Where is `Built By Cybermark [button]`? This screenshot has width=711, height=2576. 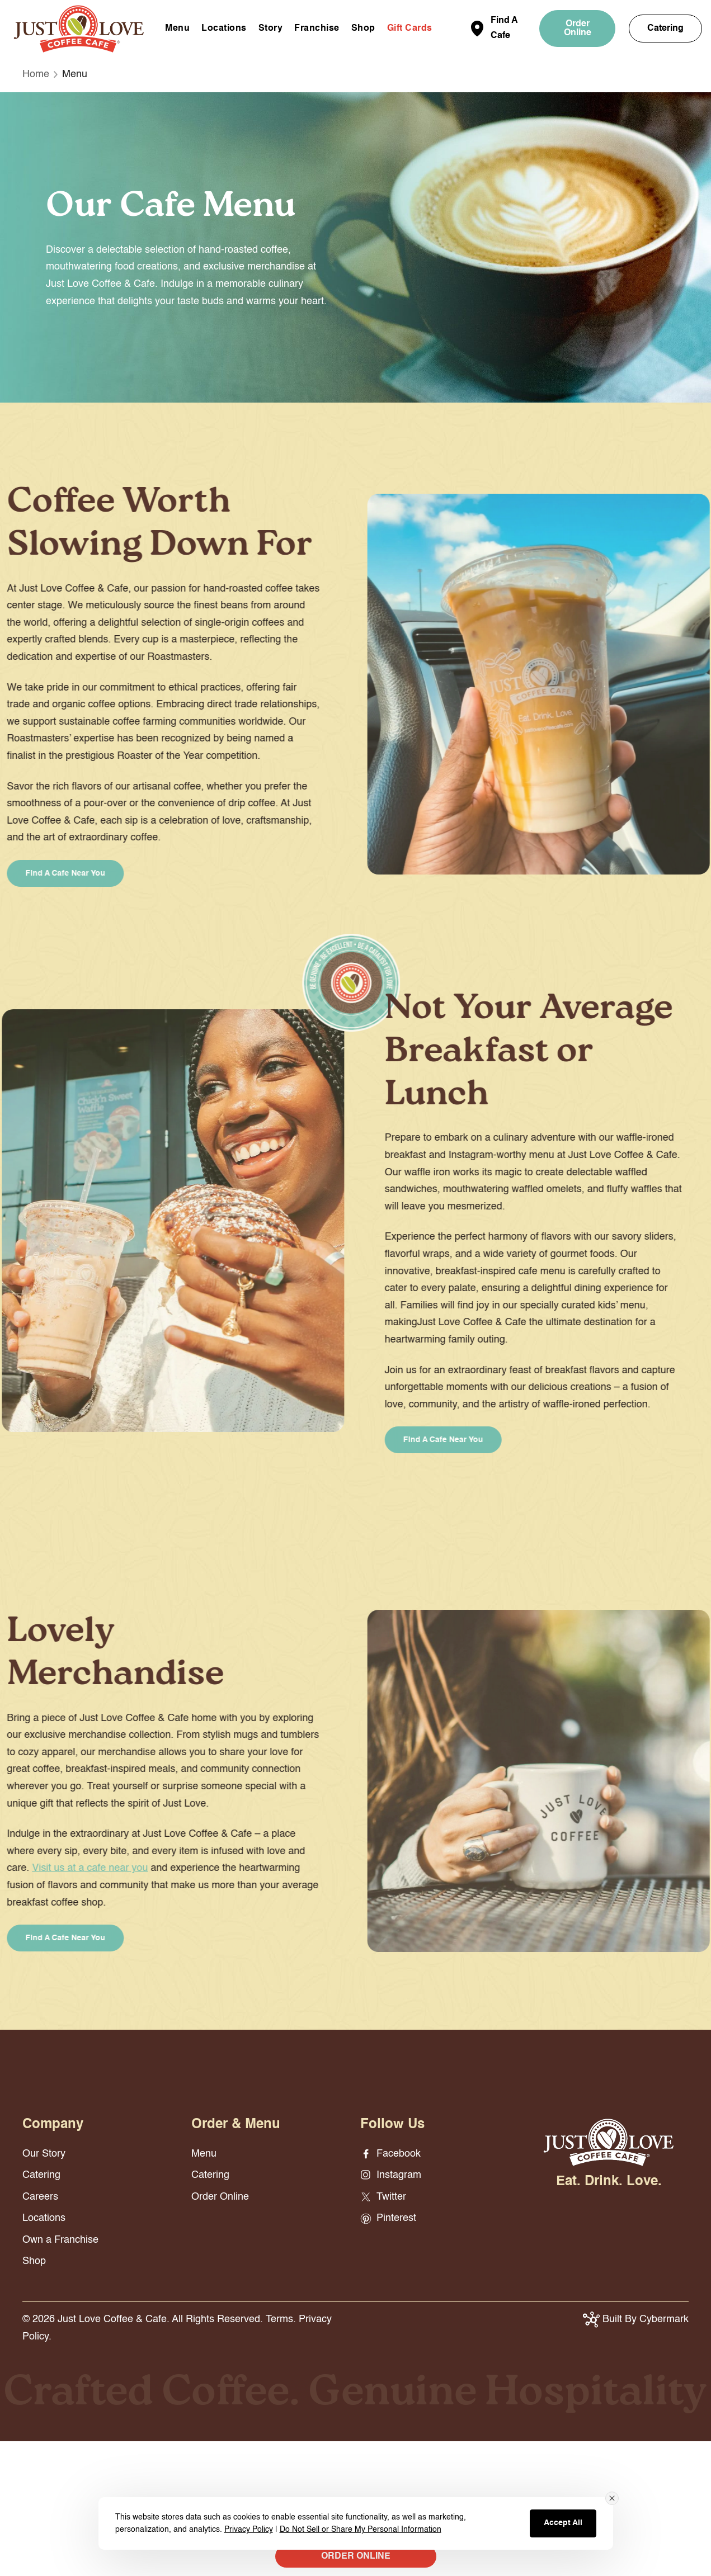
Built By Cybermark [button] is located at coordinates (636, 2319).